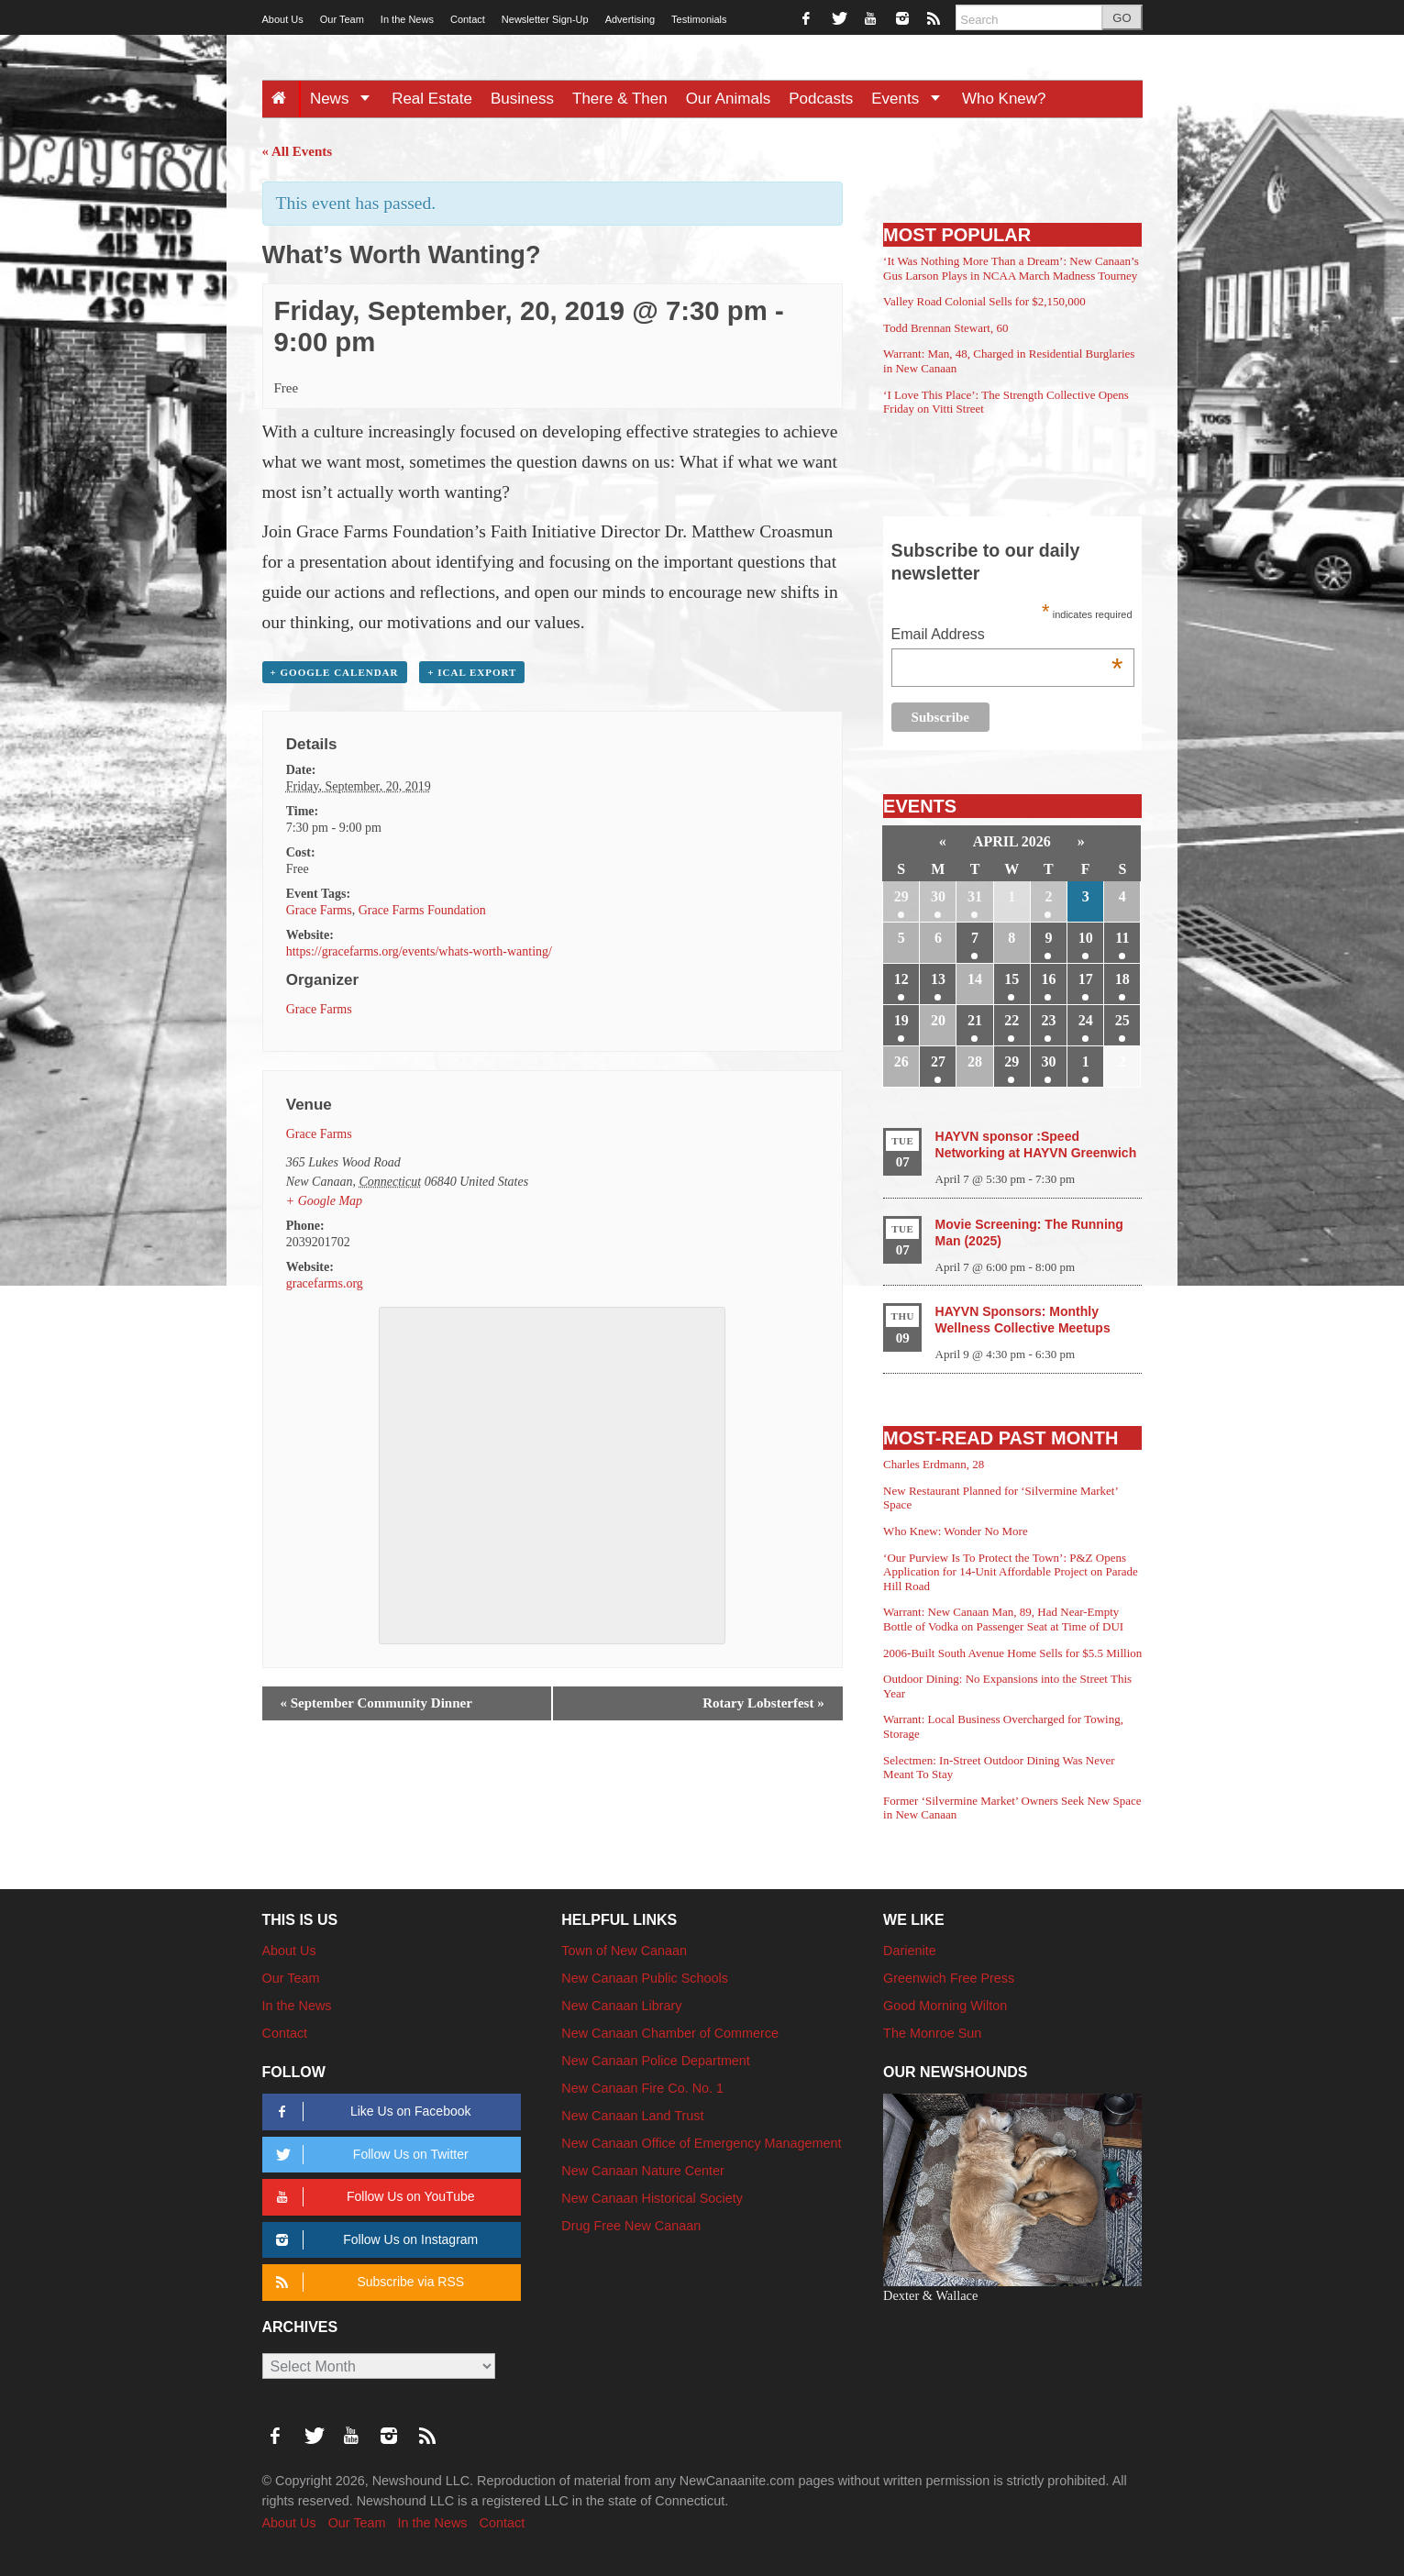  I want to click on New Canaan Land Trust, so click(632, 2115).